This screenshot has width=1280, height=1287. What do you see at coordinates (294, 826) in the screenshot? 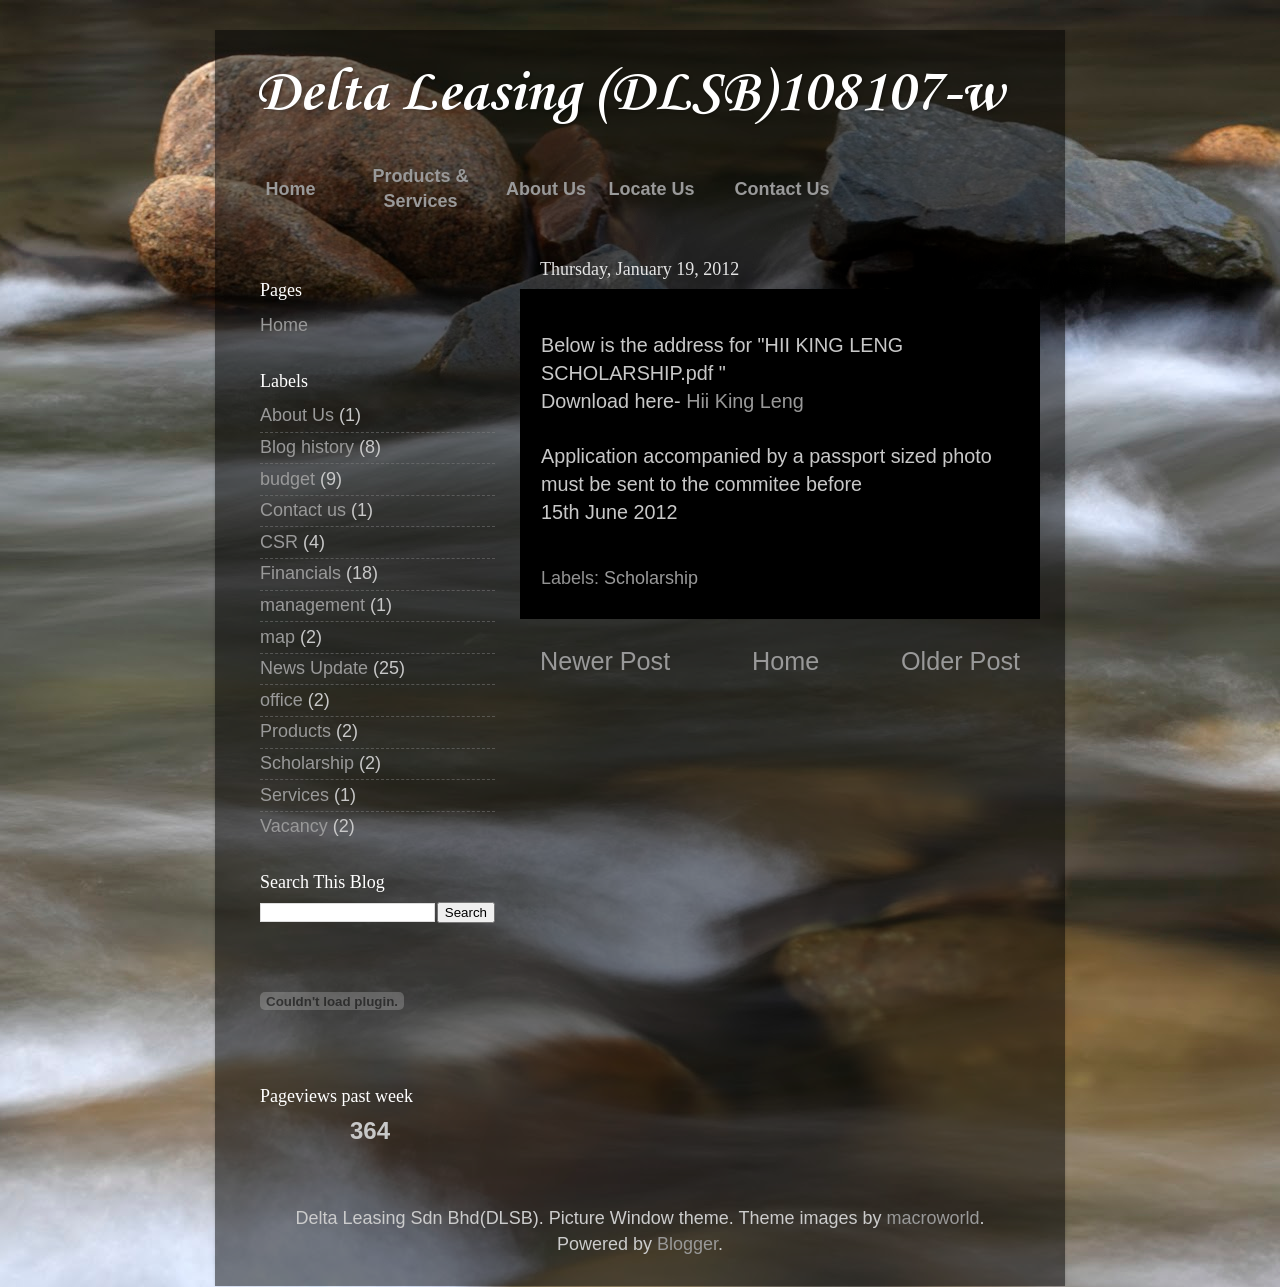
I see `Vacancy` at bounding box center [294, 826].